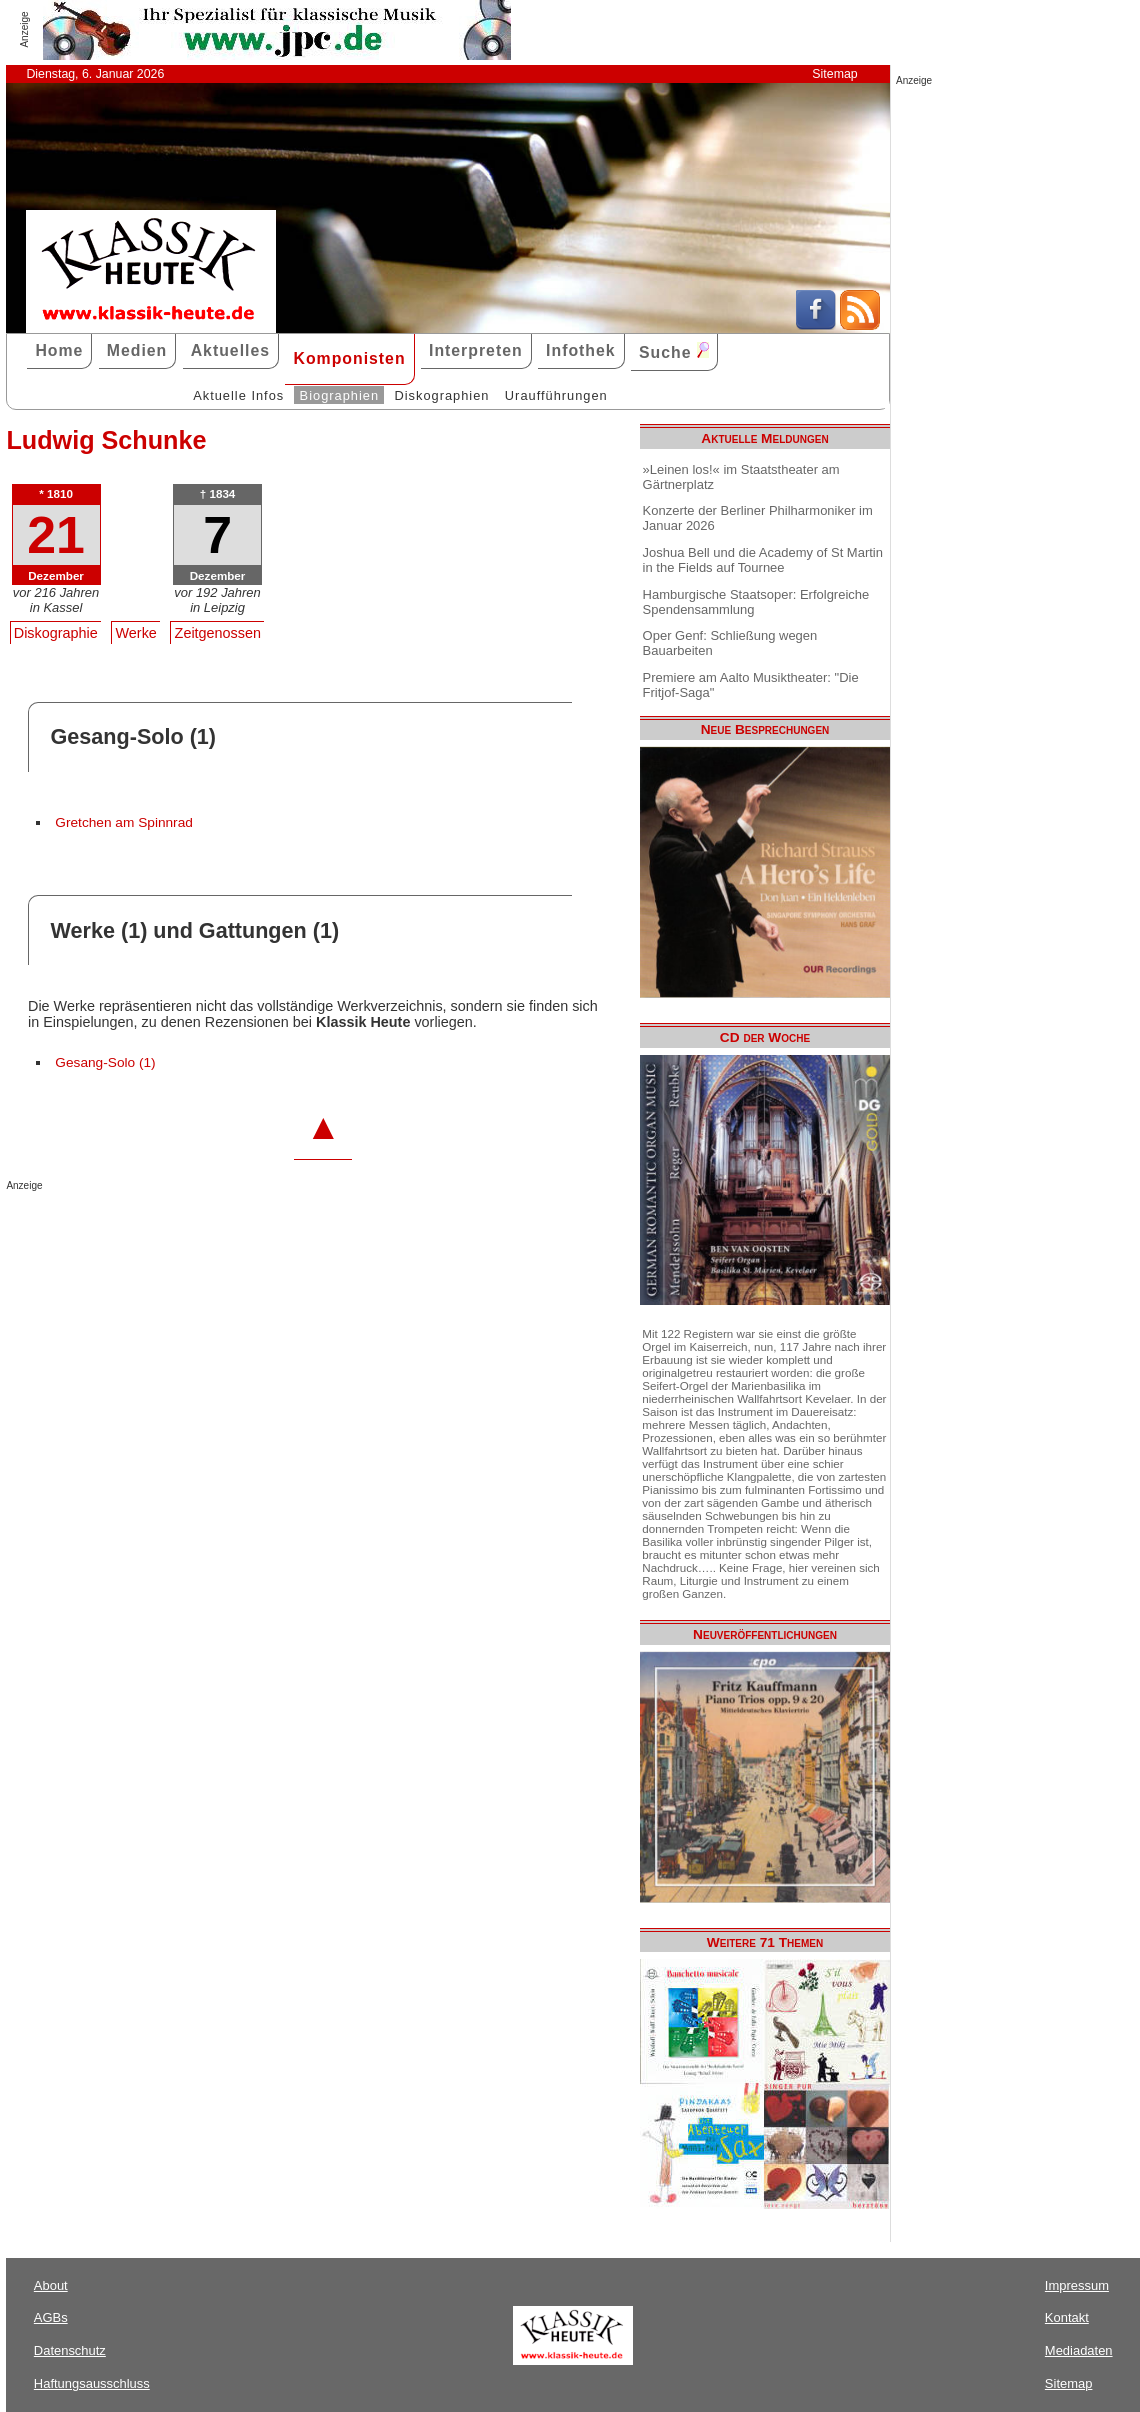 This screenshot has height=2412, width=1140. What do you see at coordinates (556, 395) in the screenshot?
I see `Uraufführungen` at bounding box center [556, 395].